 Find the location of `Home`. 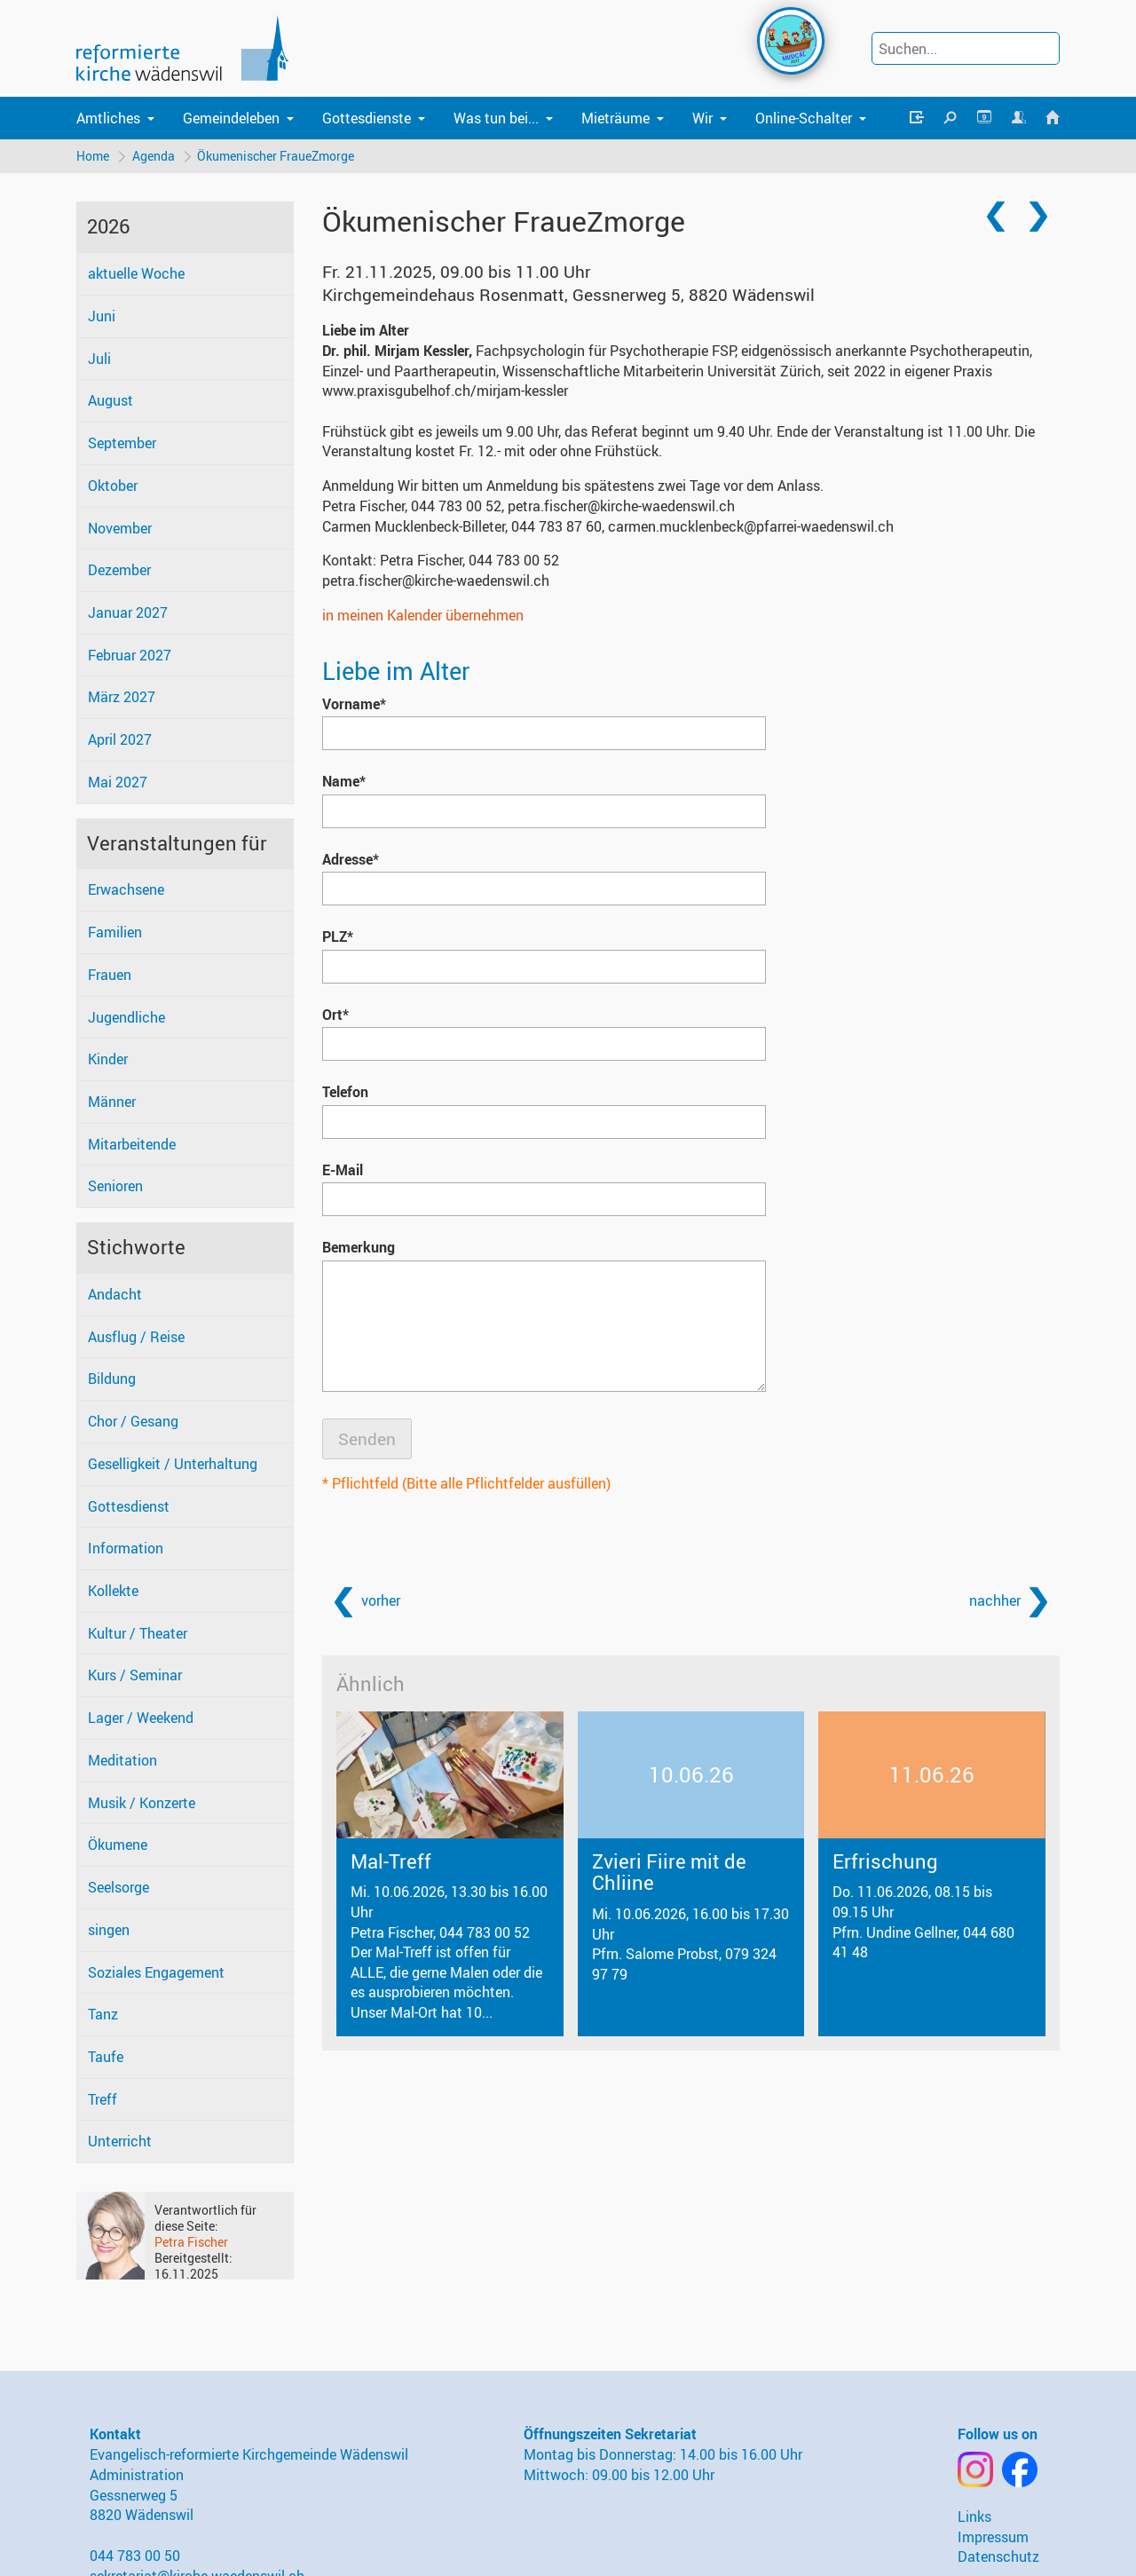

Home is located at coordinates (92, 155).